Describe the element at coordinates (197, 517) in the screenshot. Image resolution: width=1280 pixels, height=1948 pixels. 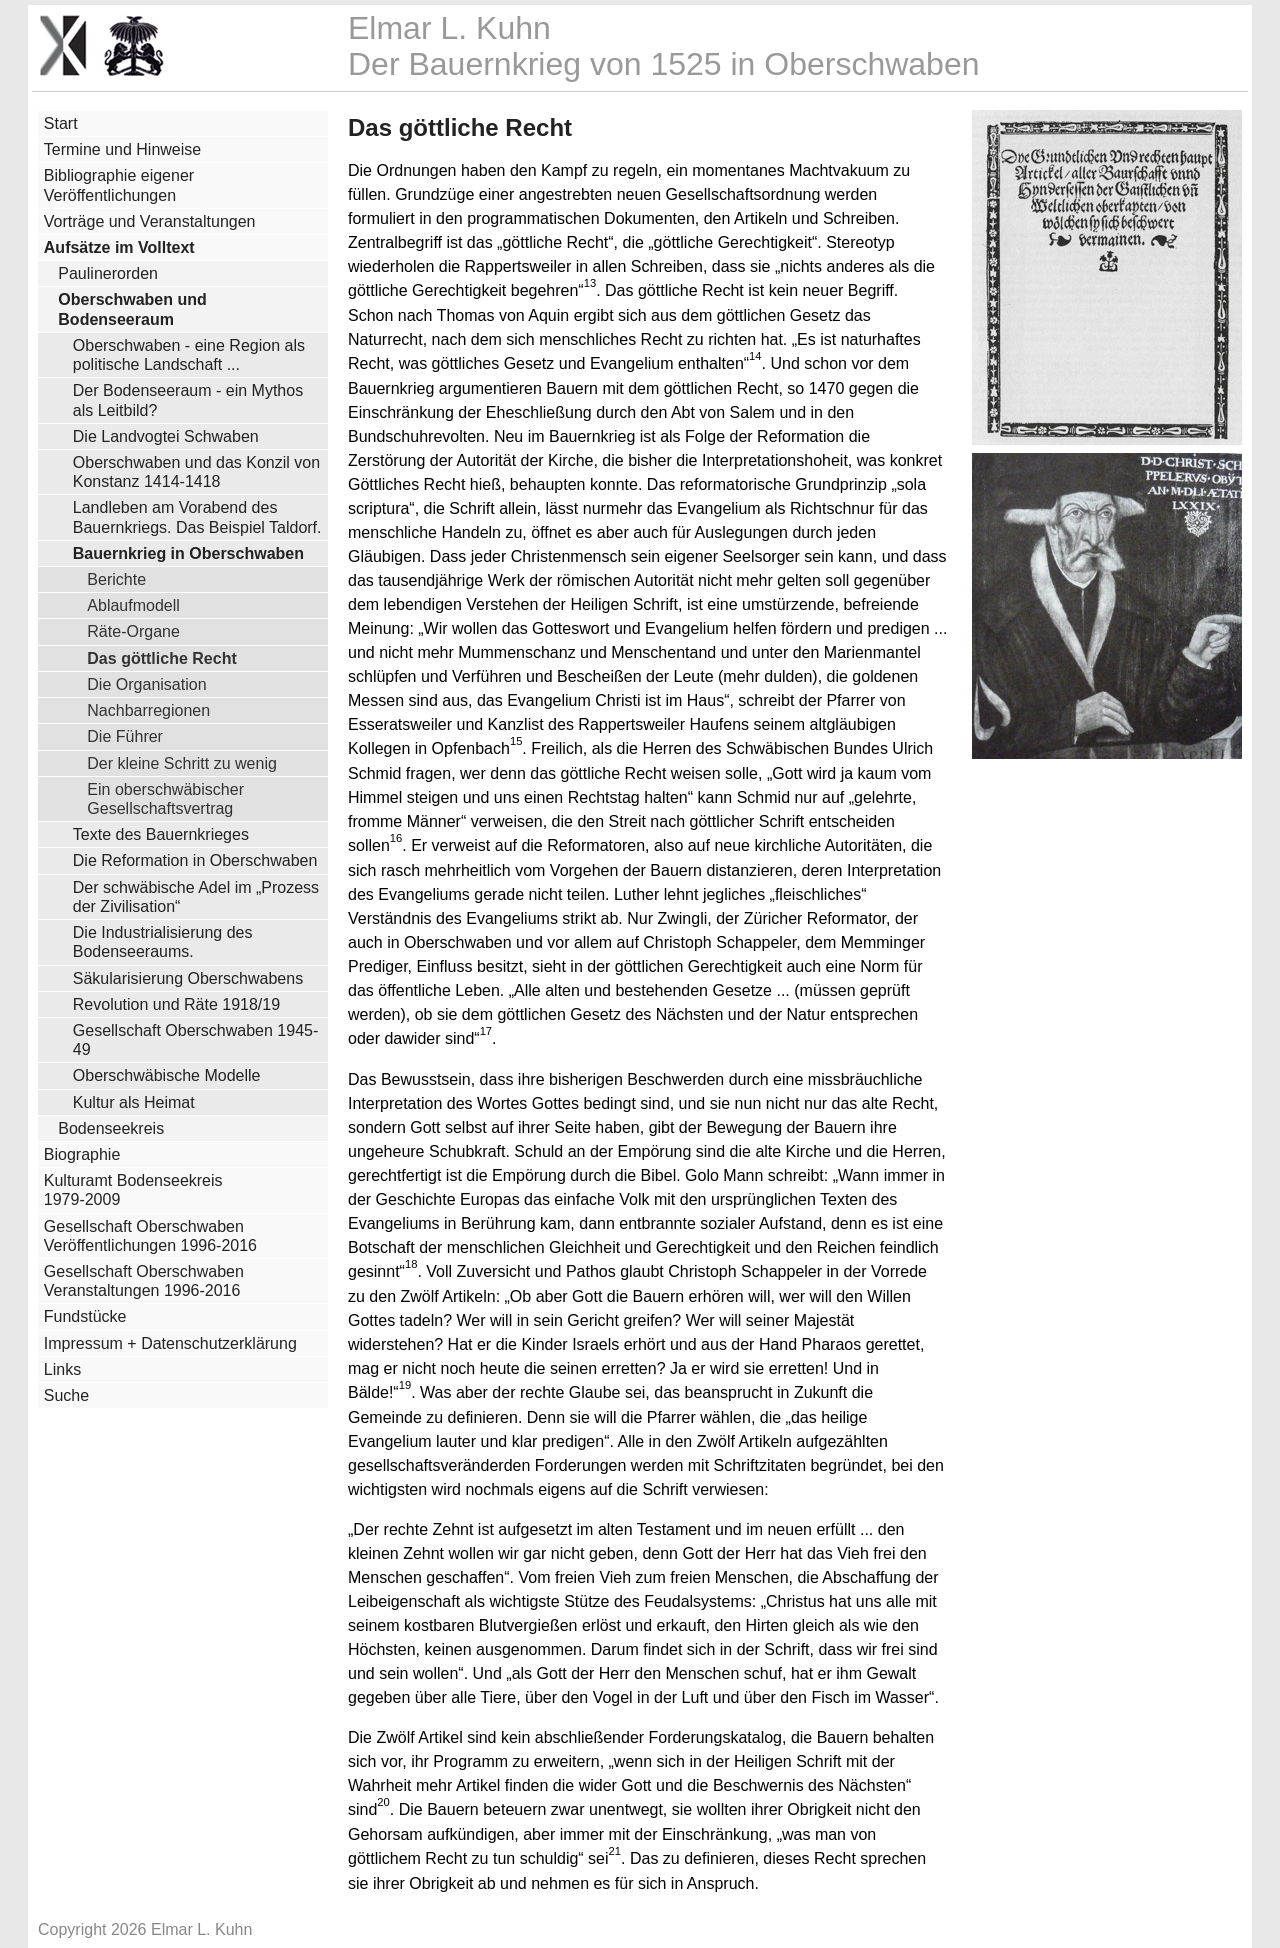
I see `Landleben am Vorabend des Bauernkriegs. Das Beispiel Taldorf.` at that location.